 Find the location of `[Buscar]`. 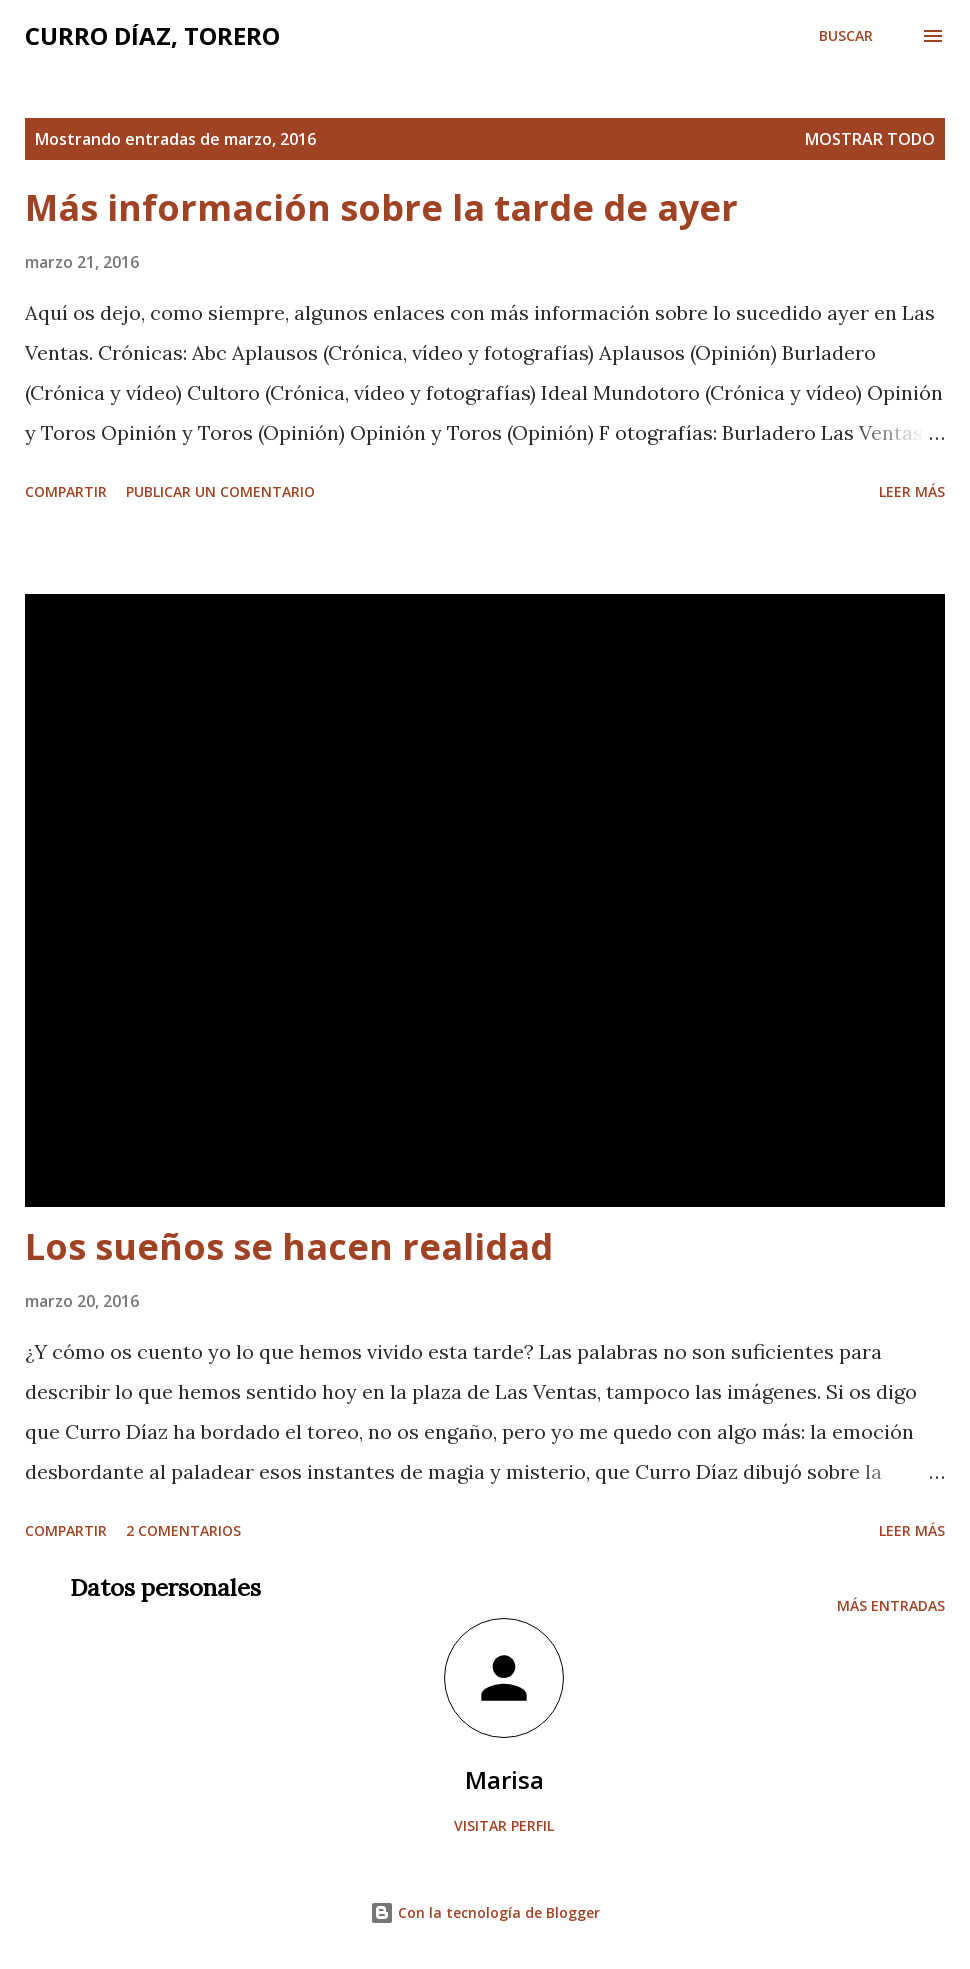

[Buscar] is located at coordinates (846, 36).